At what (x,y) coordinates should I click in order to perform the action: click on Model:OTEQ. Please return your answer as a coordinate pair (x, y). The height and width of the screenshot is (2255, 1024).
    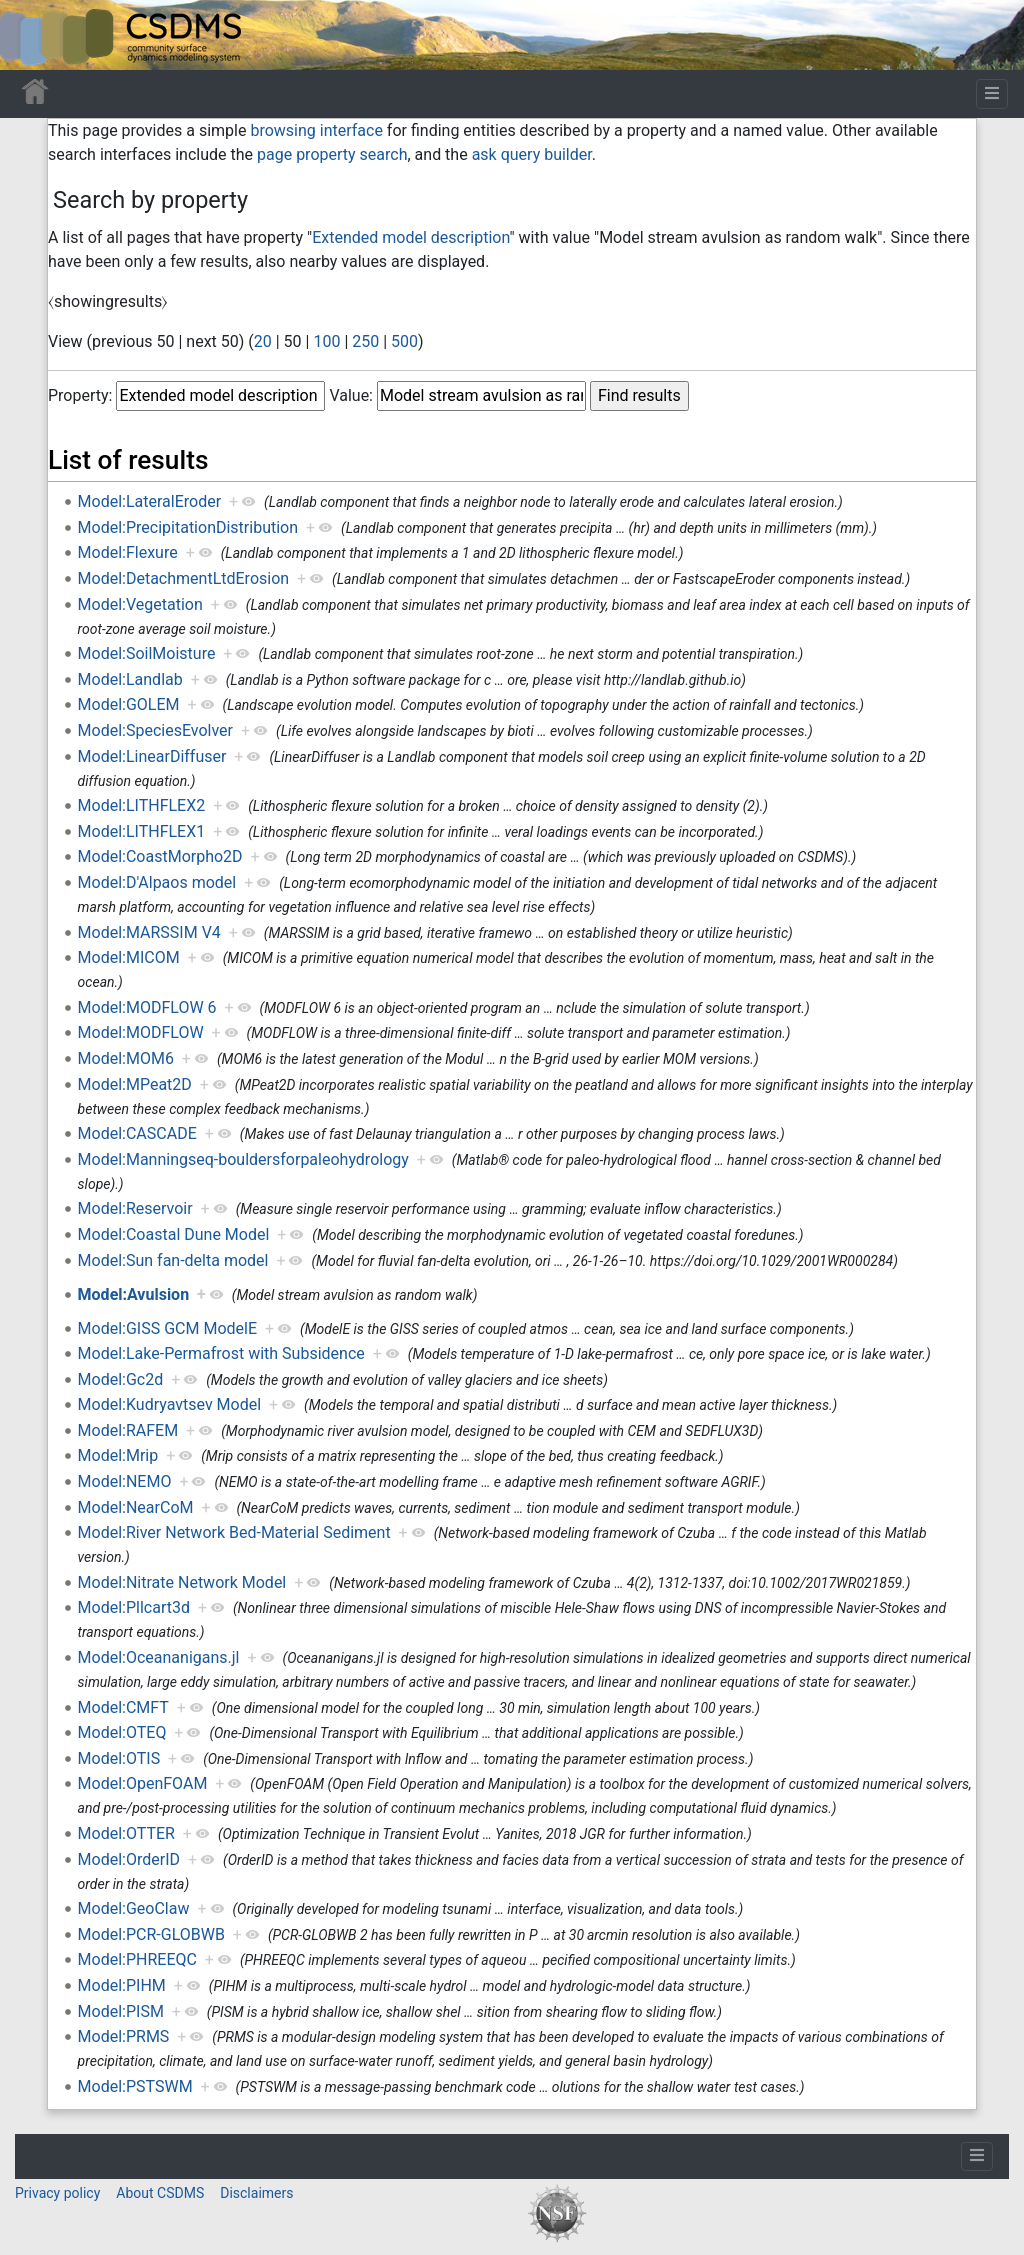
    Looking at the image, I should click on (122, 1732).